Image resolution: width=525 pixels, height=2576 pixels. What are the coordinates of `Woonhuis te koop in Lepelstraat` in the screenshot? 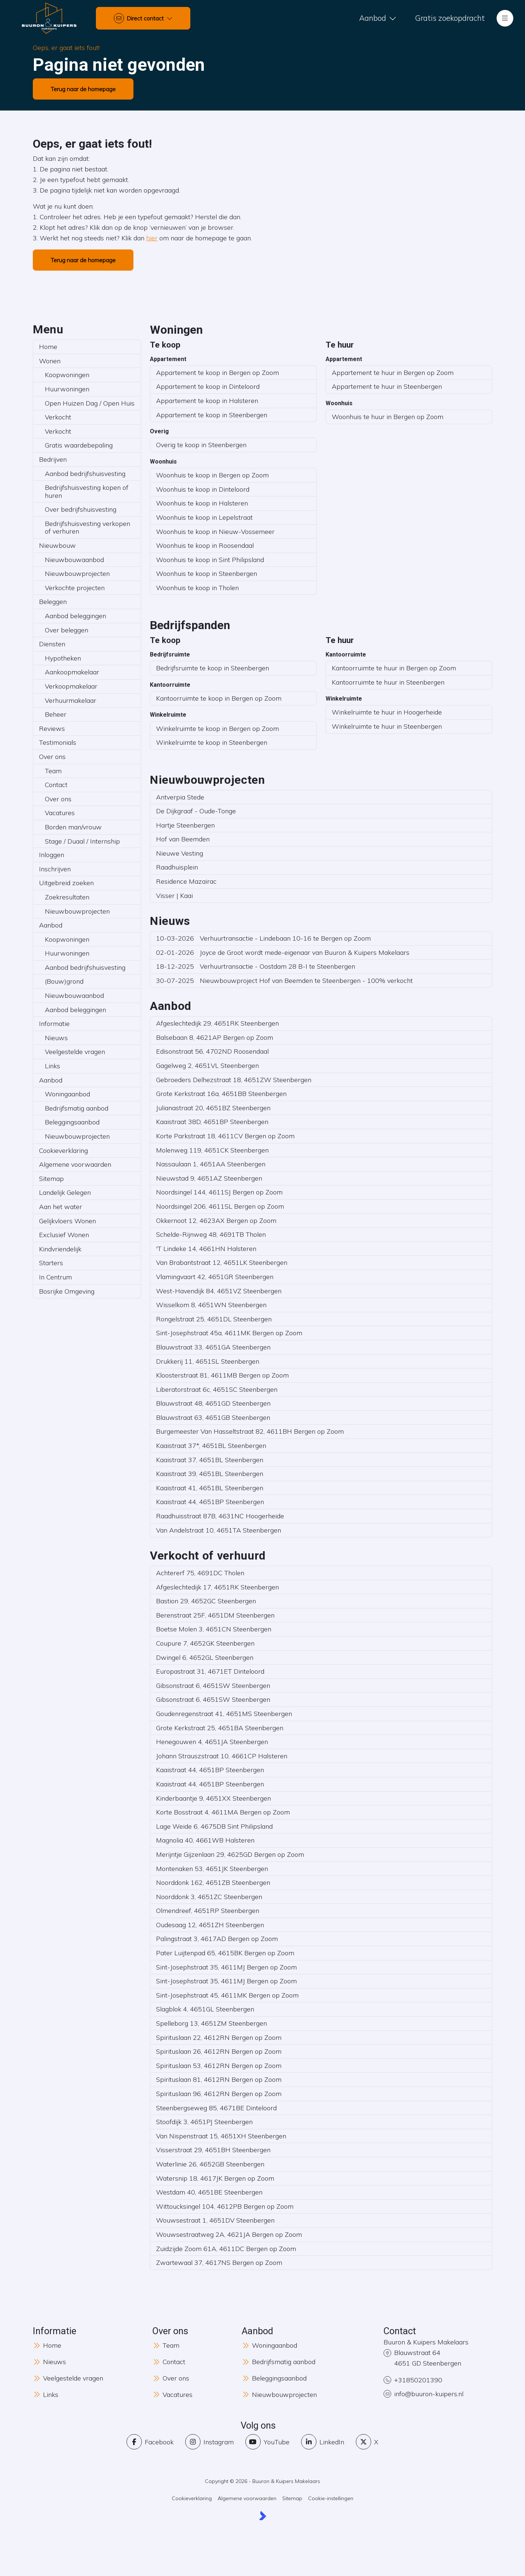 It's located at (204, 517).